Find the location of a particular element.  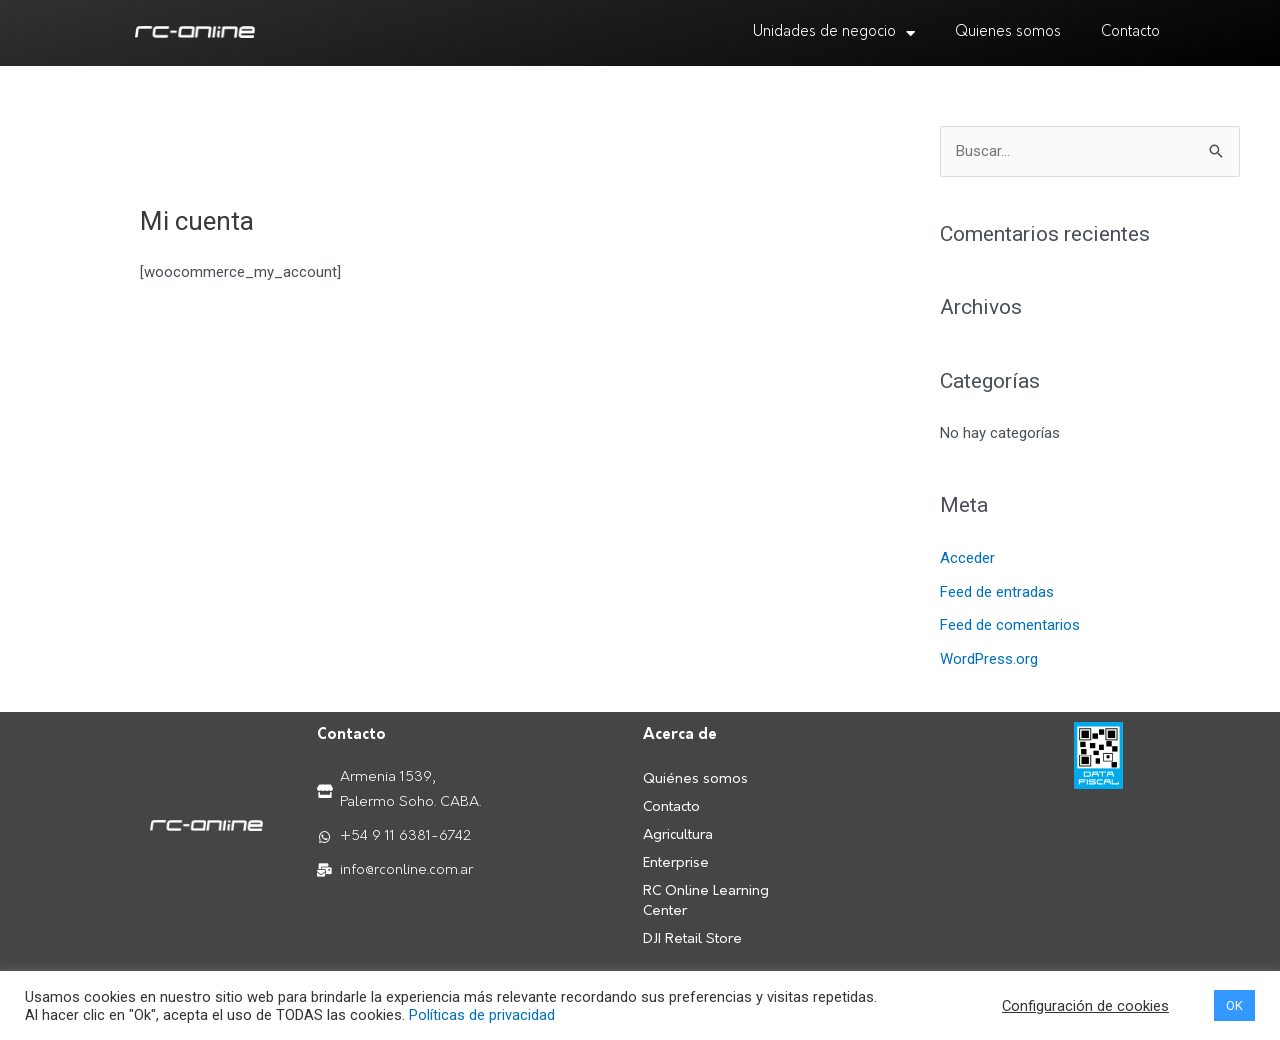

Feed de comentarios is located at coordinates (1010, 625).